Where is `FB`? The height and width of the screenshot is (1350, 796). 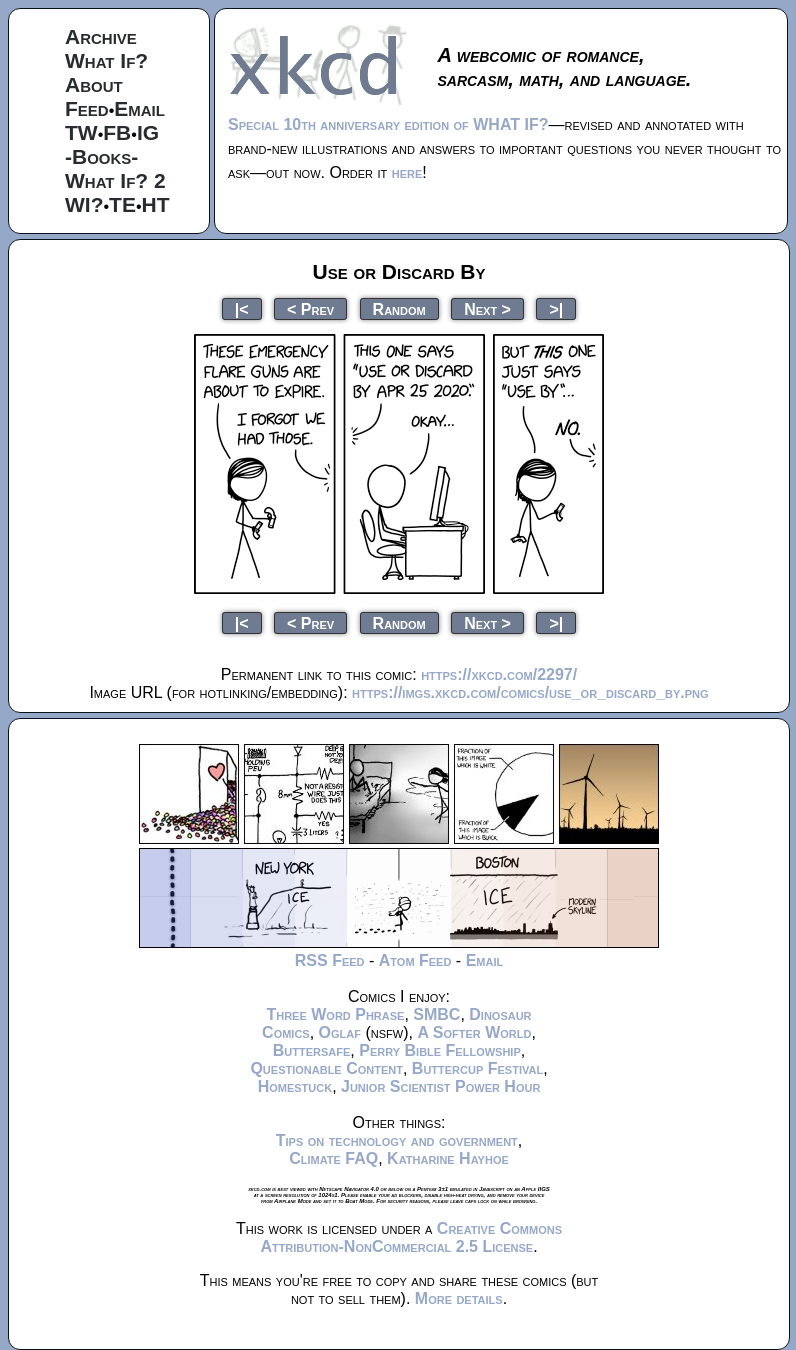 FB is located at coordinates (117, 132).